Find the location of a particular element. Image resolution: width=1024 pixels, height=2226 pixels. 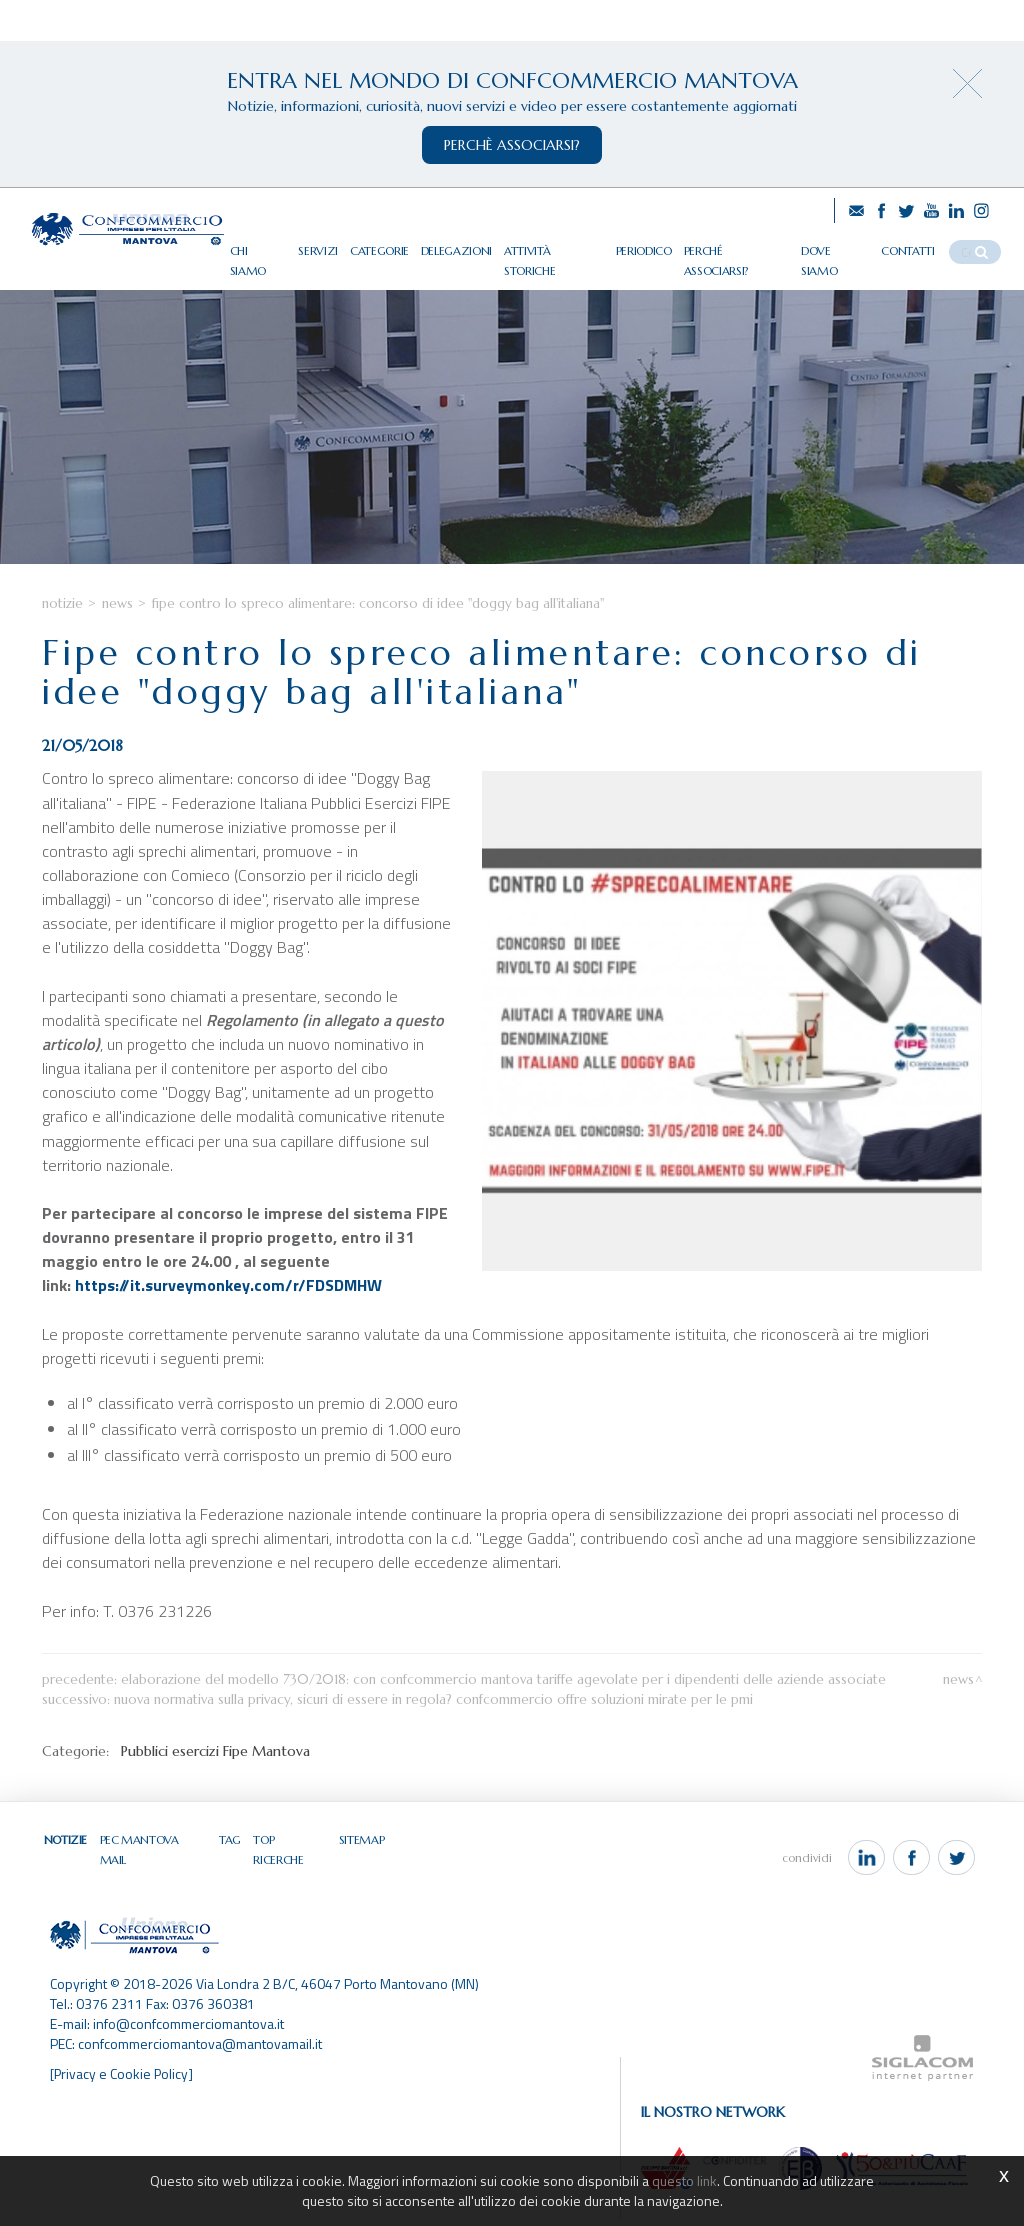

Elaborazione del modello 730/2018: con Confcommercio Mantova tariffe agevolate per i dipendenti delle aziende associate is located at coordinates (503, 1701).